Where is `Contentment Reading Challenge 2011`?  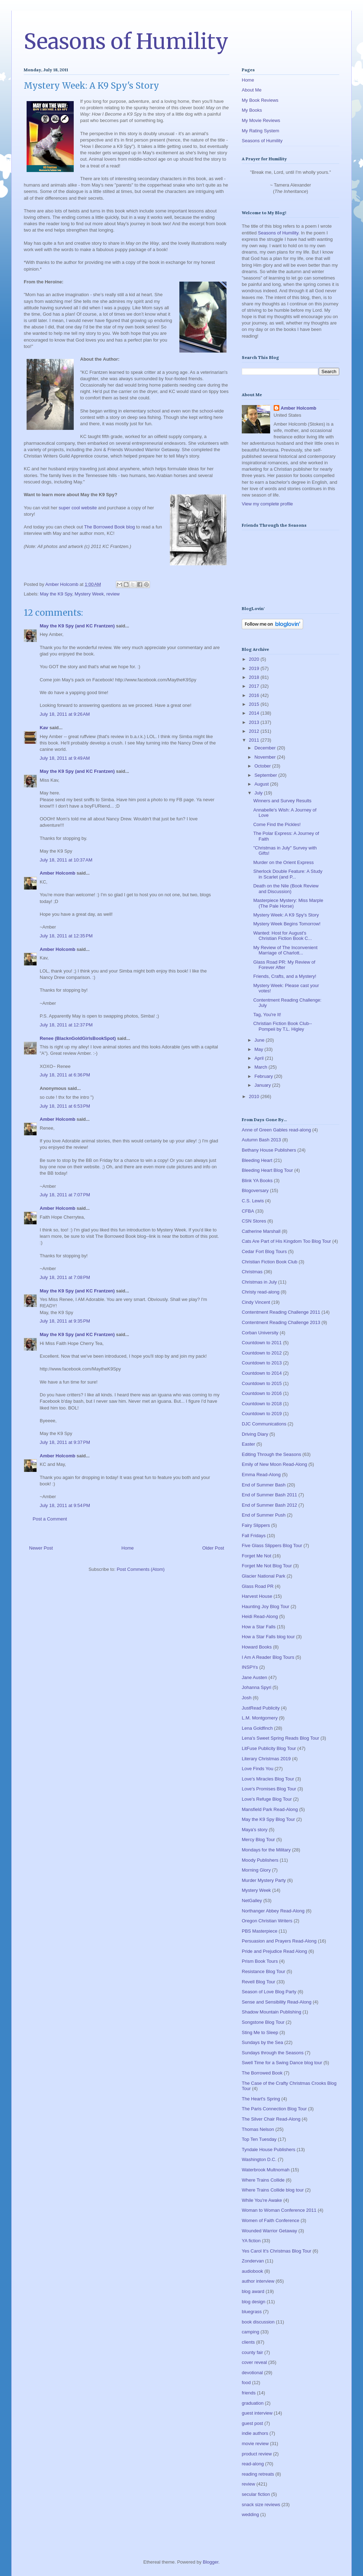
Contentment Reading Challenge 2011 is located at coordinates (281, 1312).